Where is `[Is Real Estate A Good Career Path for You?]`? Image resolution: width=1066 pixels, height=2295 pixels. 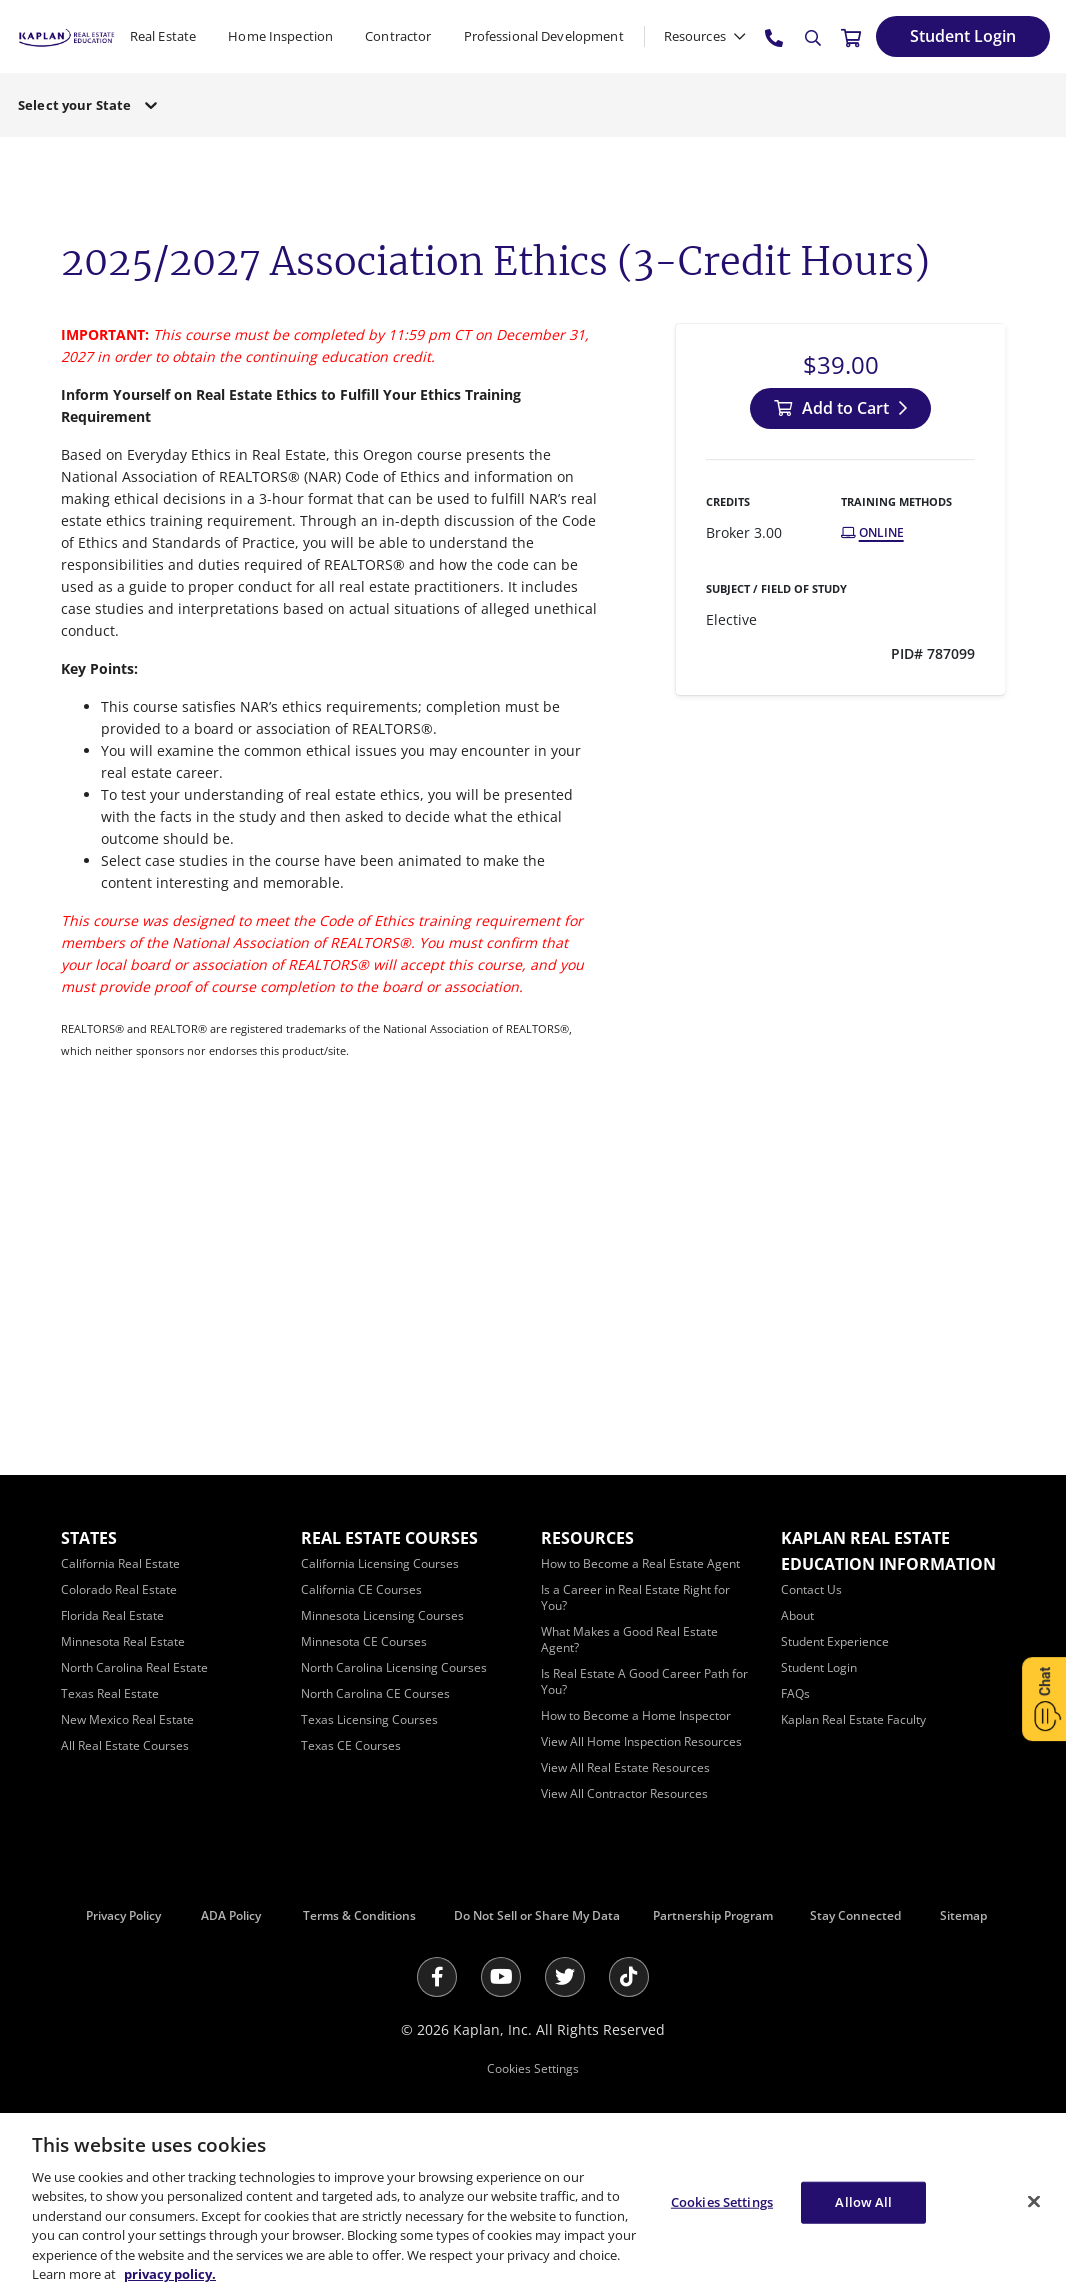 [Is Real Estate A Good Career Path for You?] is located at coordinates (644, 1681).